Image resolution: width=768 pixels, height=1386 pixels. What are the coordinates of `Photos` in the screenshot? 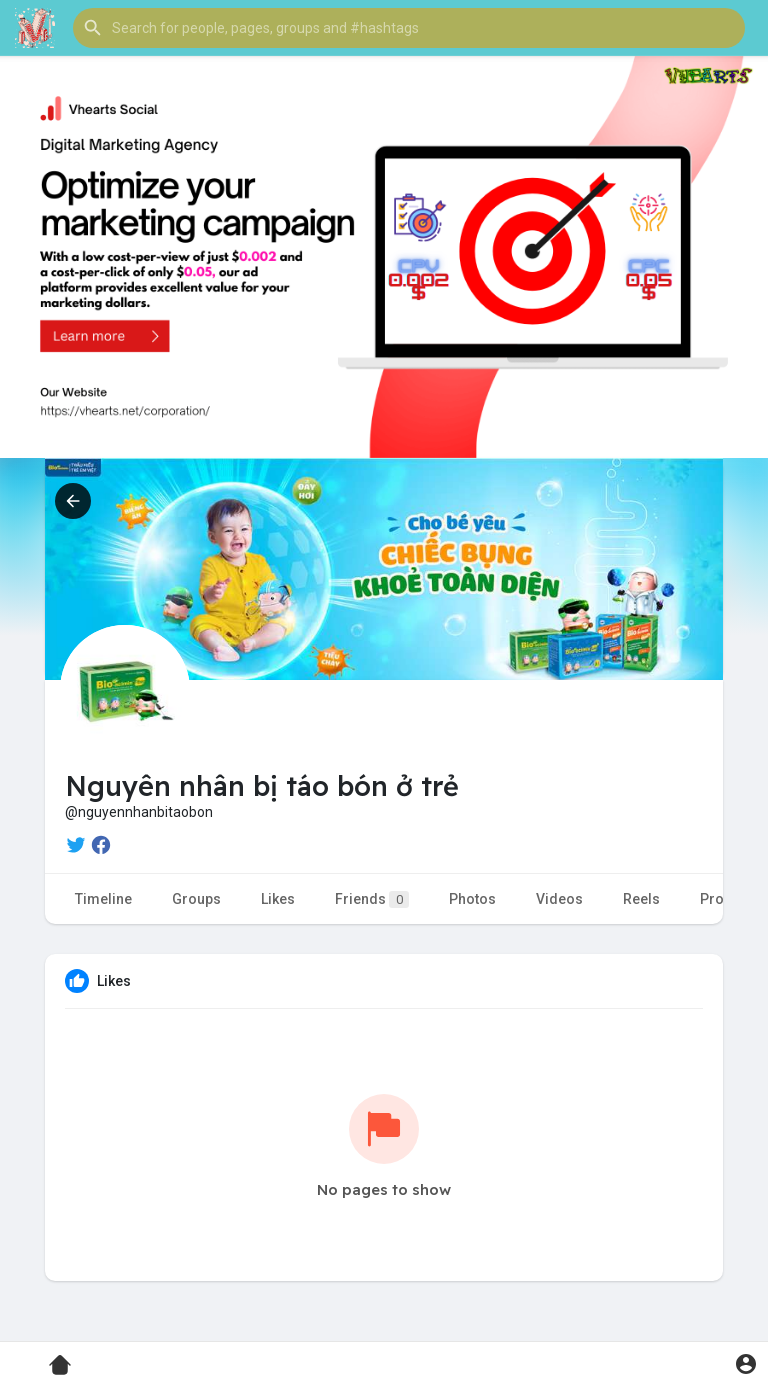 It's located at (472, 899).